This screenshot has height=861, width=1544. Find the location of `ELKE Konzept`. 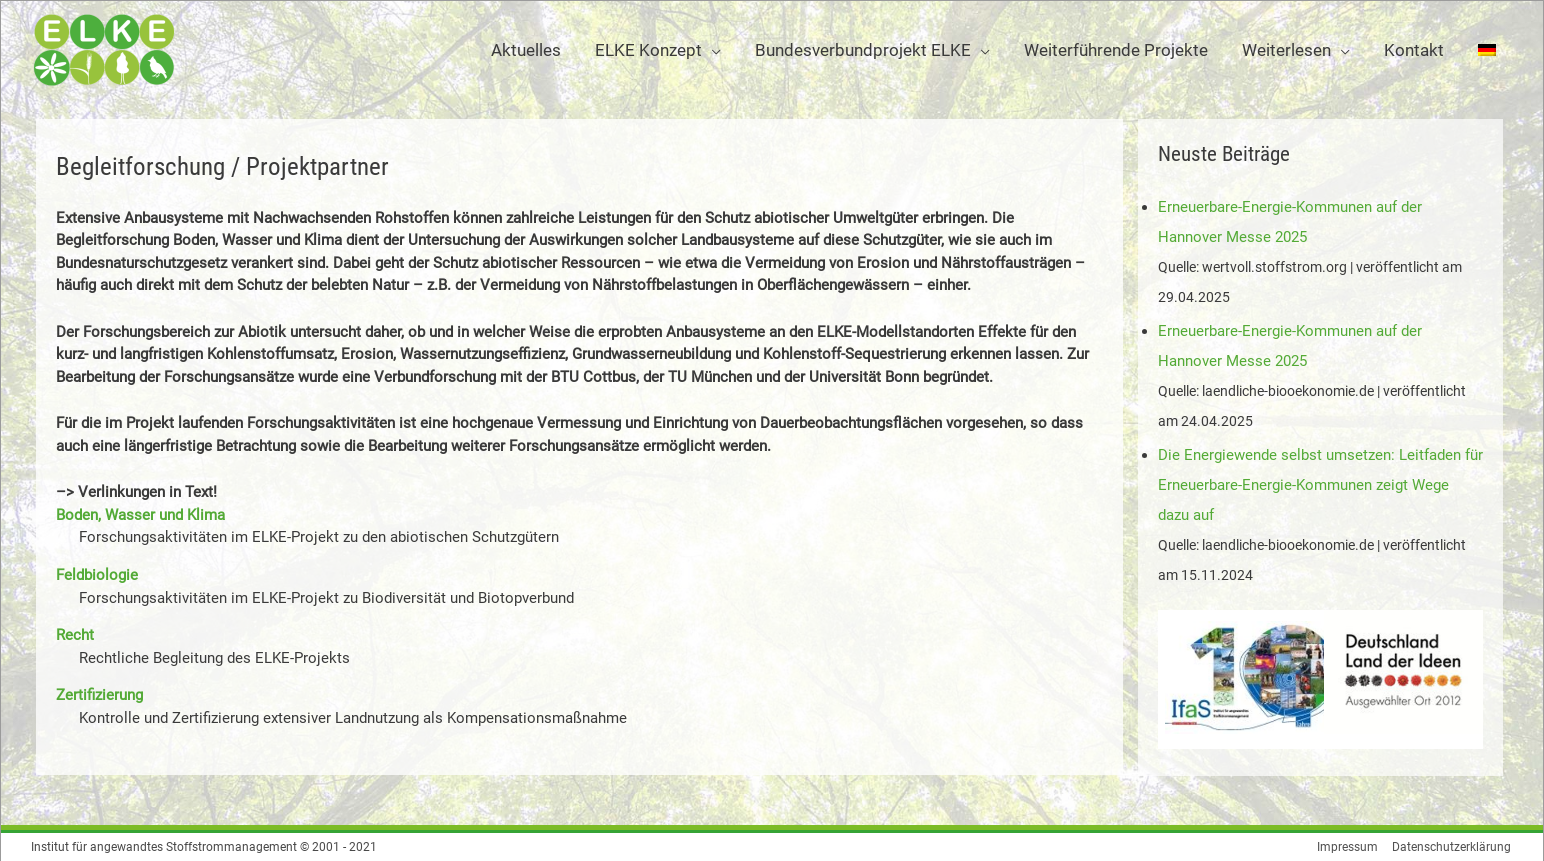

ELKE Konzept is located at coordinates (648, 50).